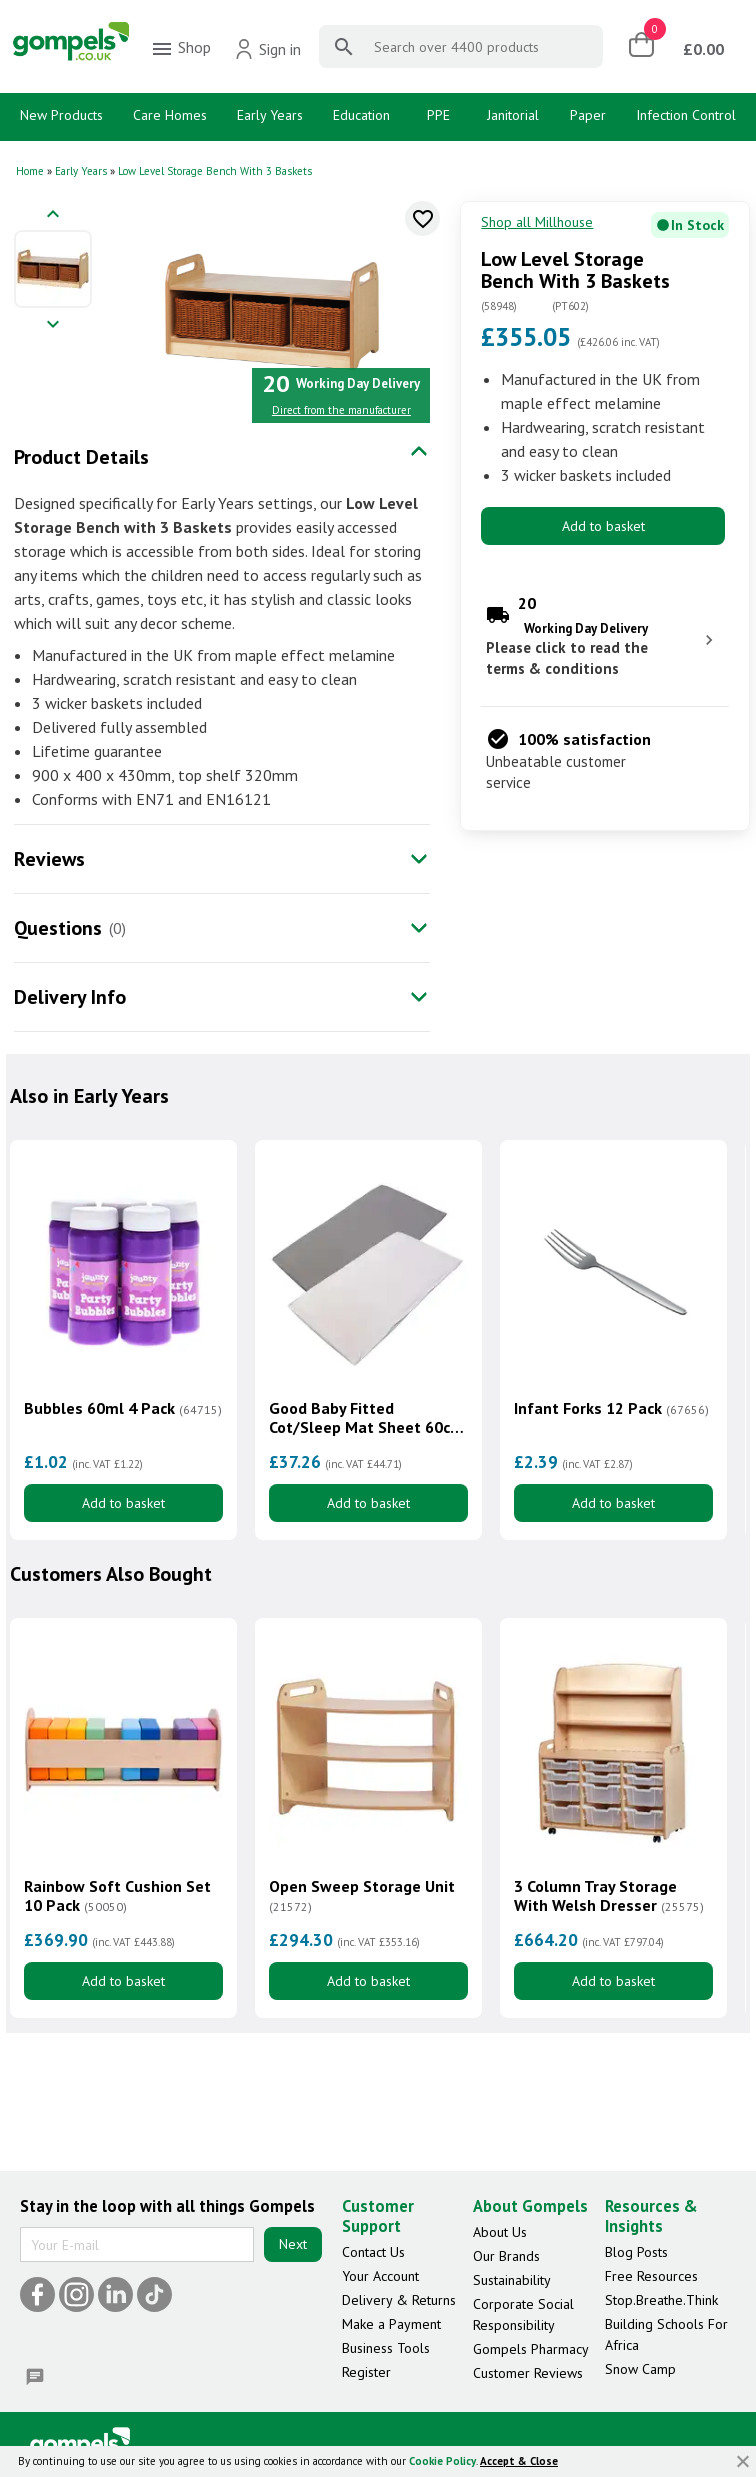  I want to click on Product Details [tab], so click(81, 457).